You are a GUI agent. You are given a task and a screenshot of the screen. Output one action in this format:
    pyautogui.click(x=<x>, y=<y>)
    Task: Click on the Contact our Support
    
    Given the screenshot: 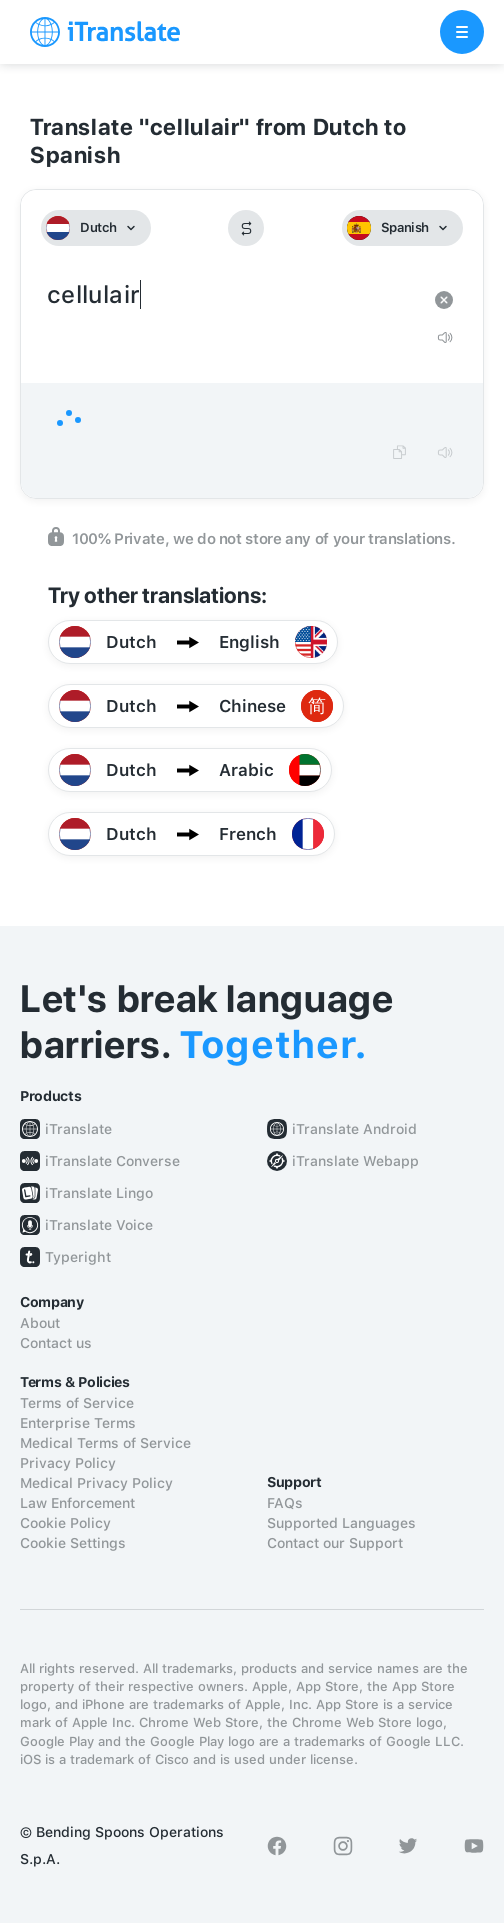 What is the action you would take?
    pyautogui.click(x=335, y=1543)
    